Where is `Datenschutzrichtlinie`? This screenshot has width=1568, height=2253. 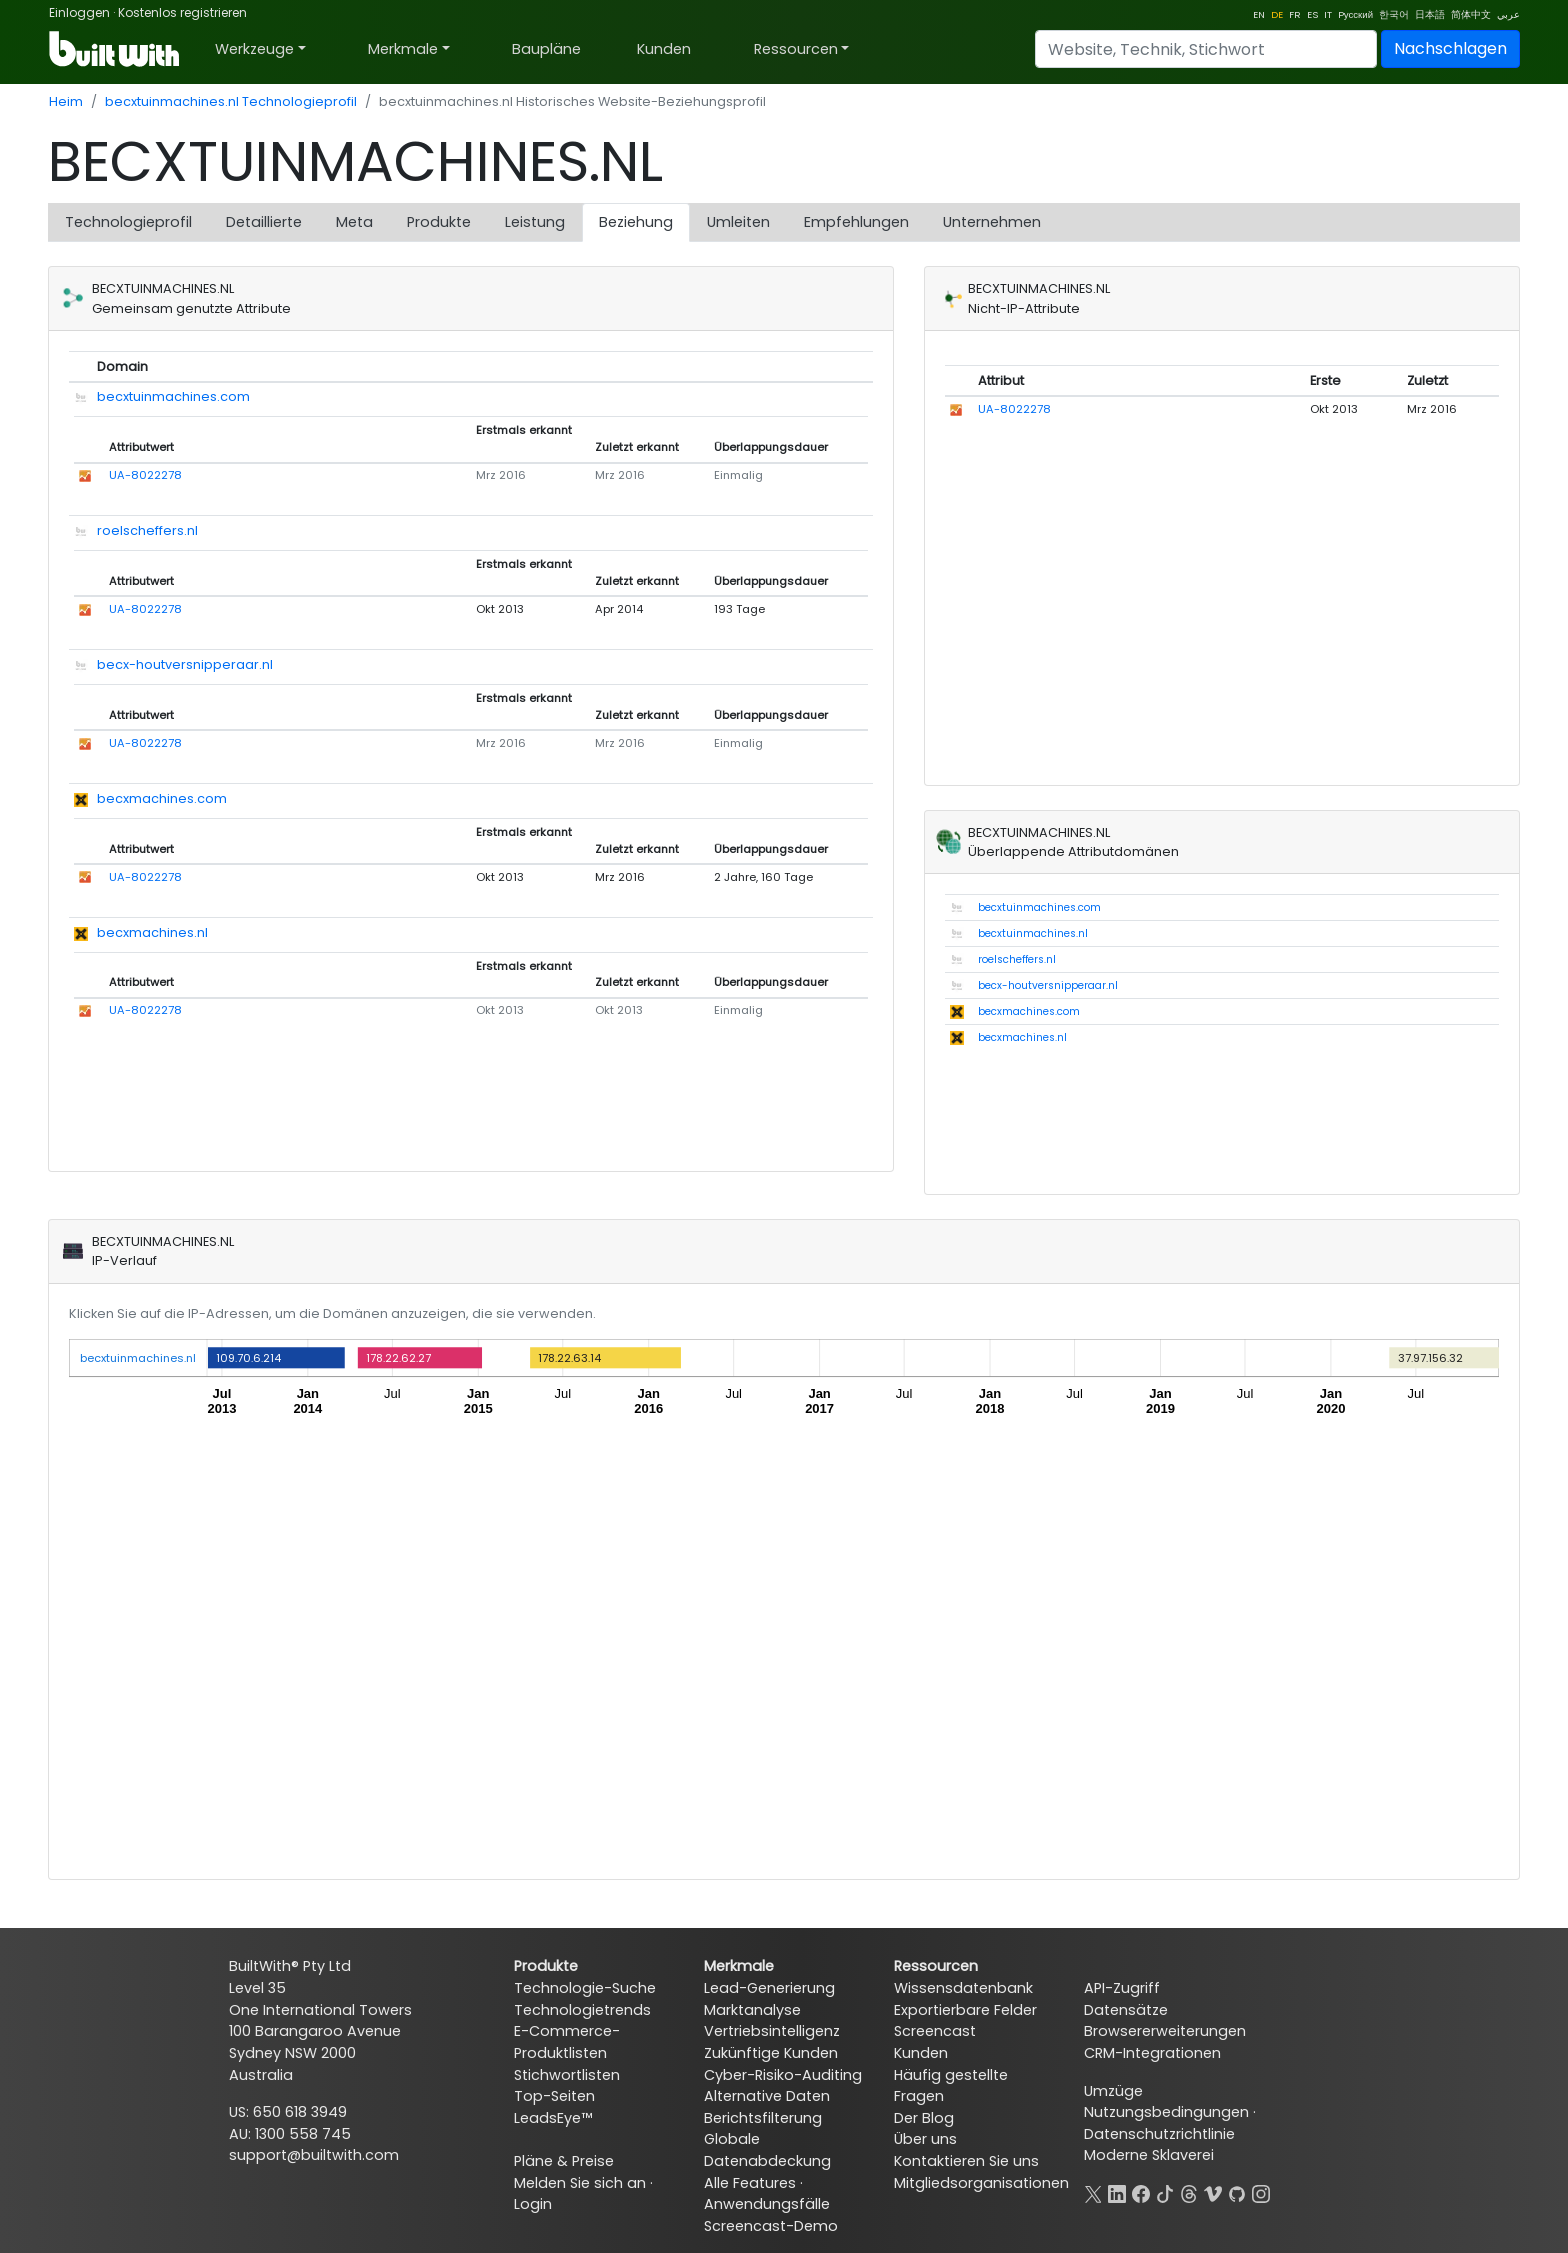
Datenschutzrichtlinie is located at coordinates (1159, 2134).